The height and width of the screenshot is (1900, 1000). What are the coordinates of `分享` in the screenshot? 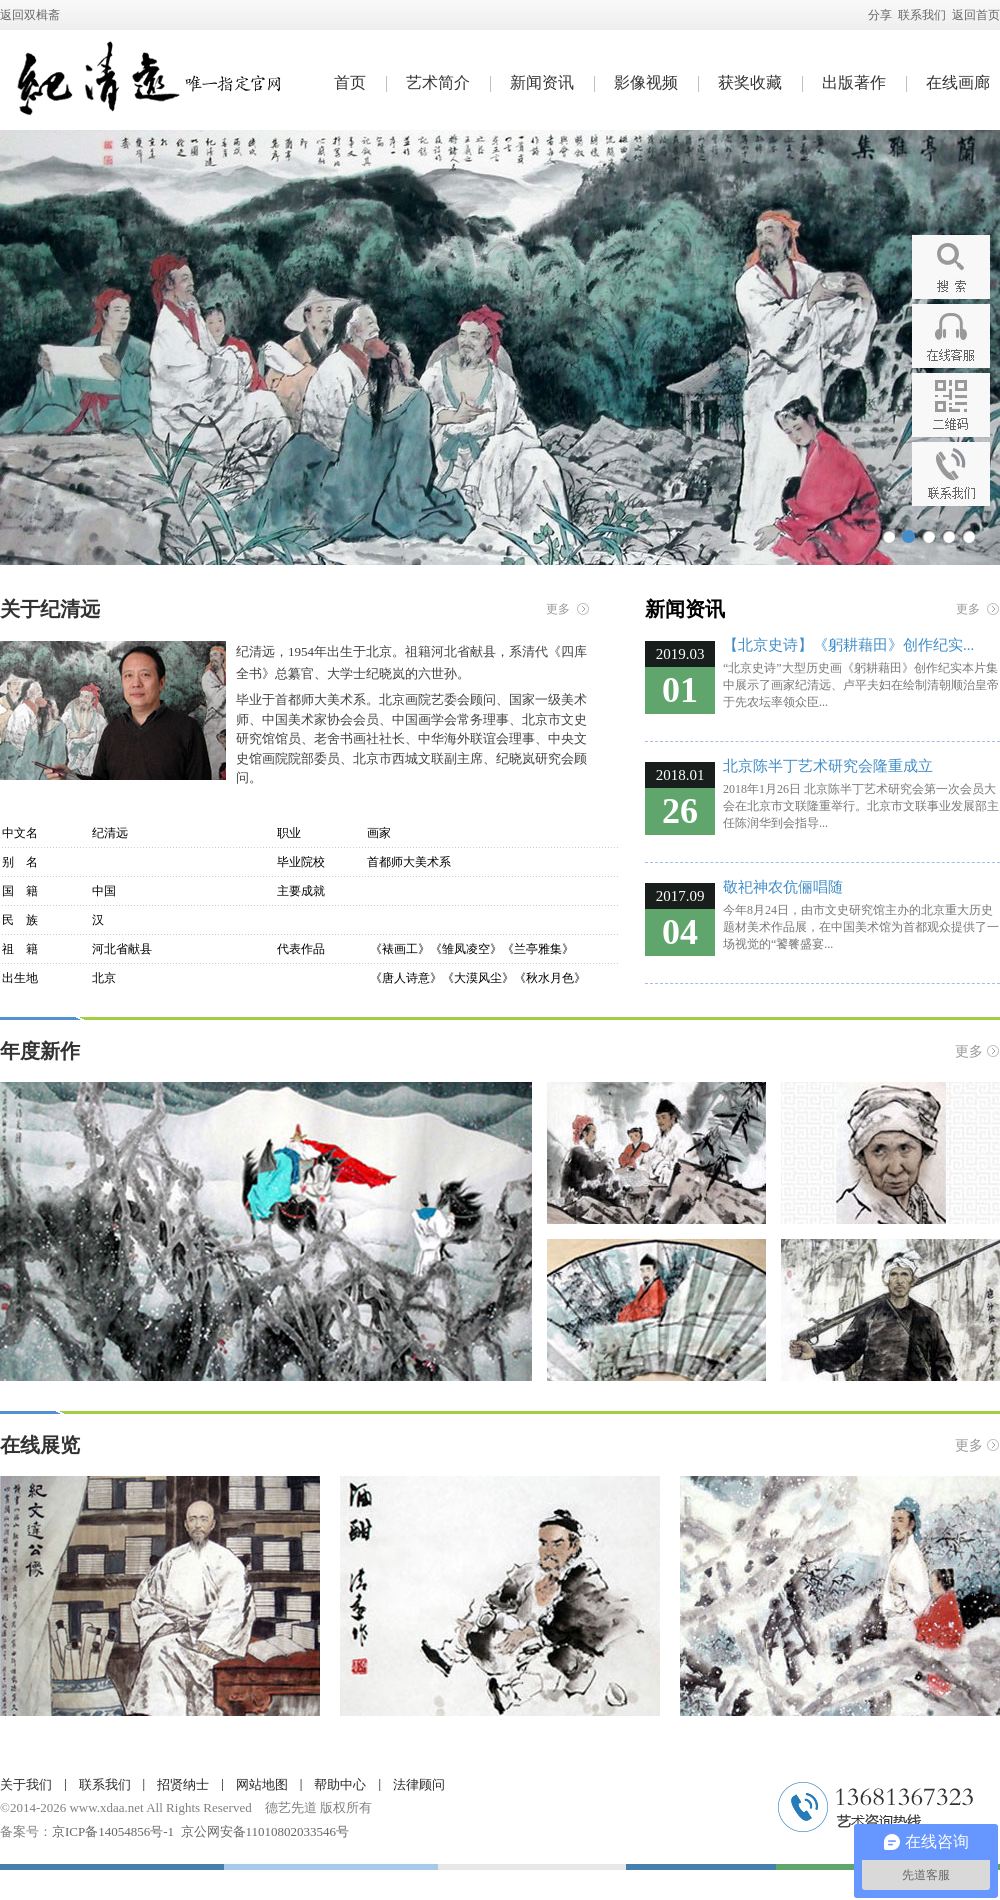 It's located at (880, 15).